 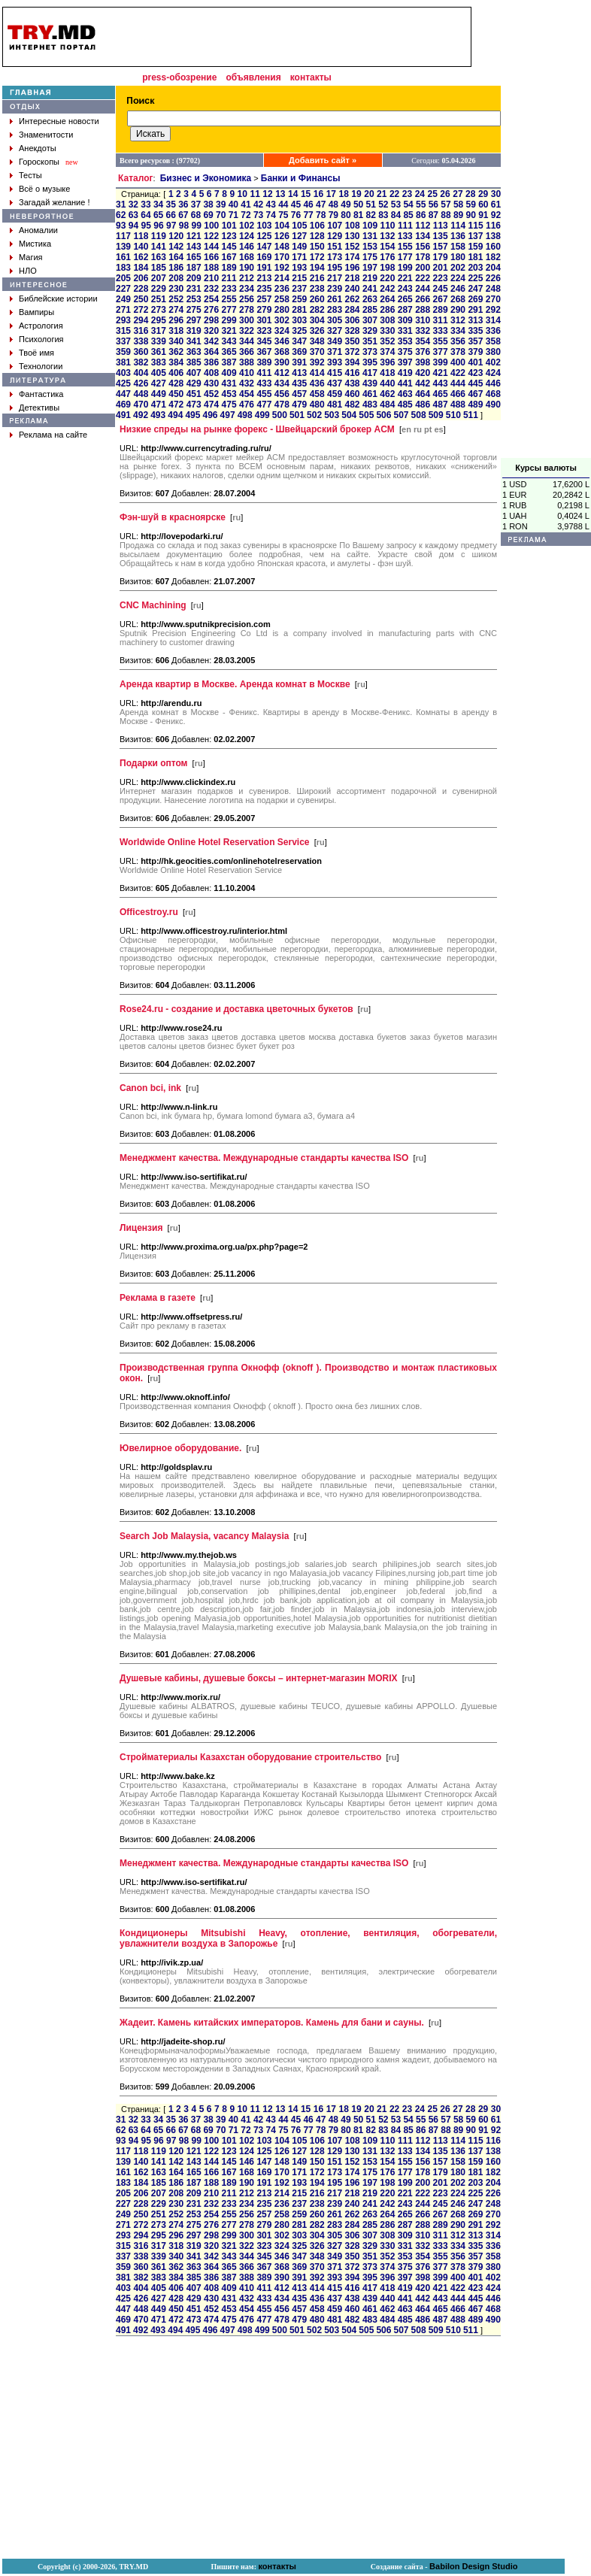 I want to click on 186, so click(x=175, y=267).